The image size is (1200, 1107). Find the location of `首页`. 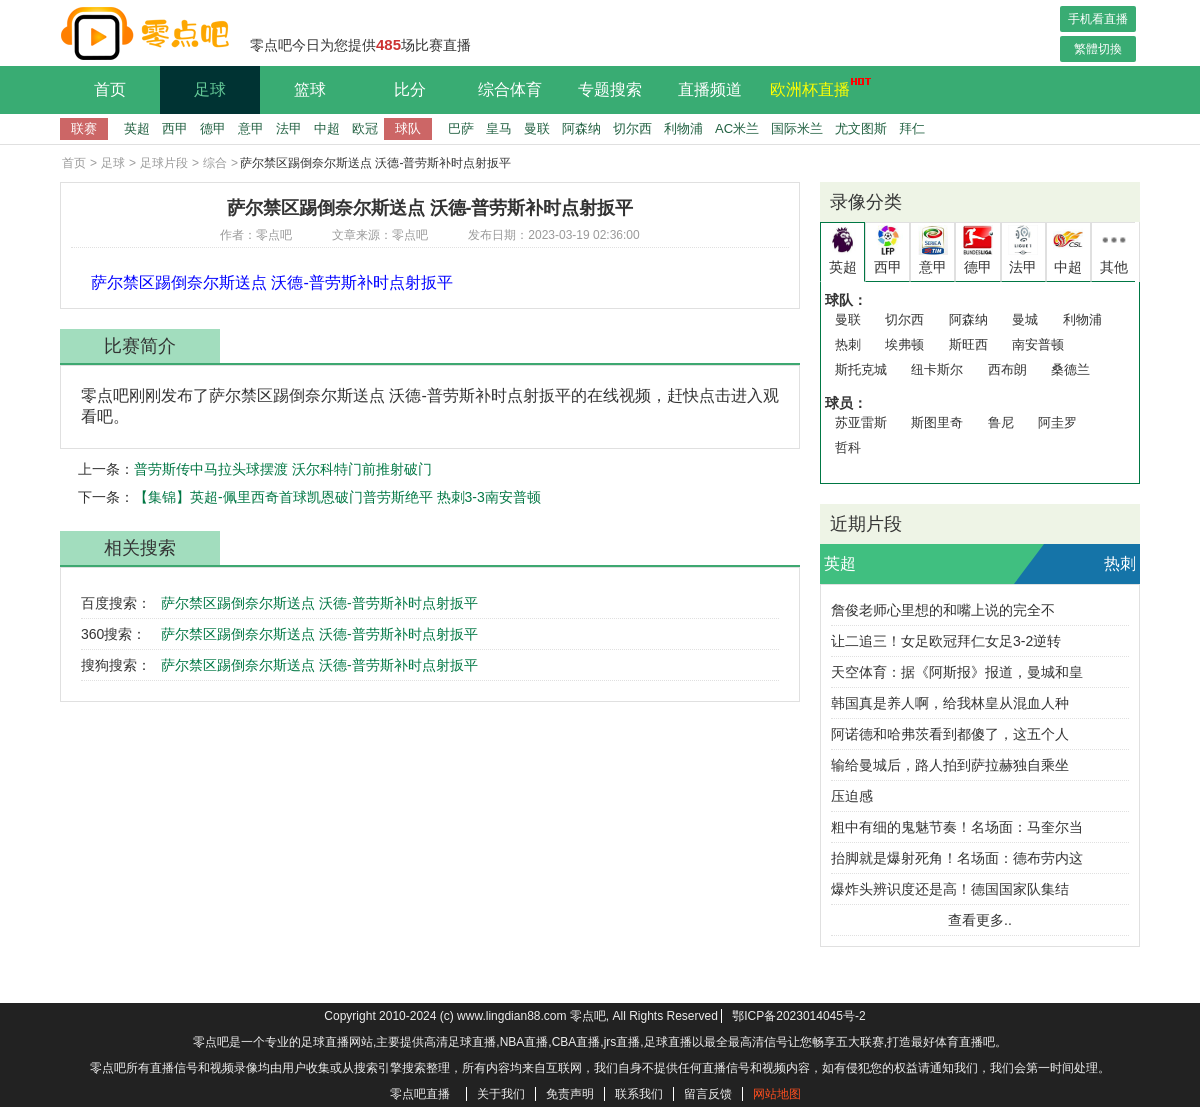

首页 is located at coordinates (110, 89).